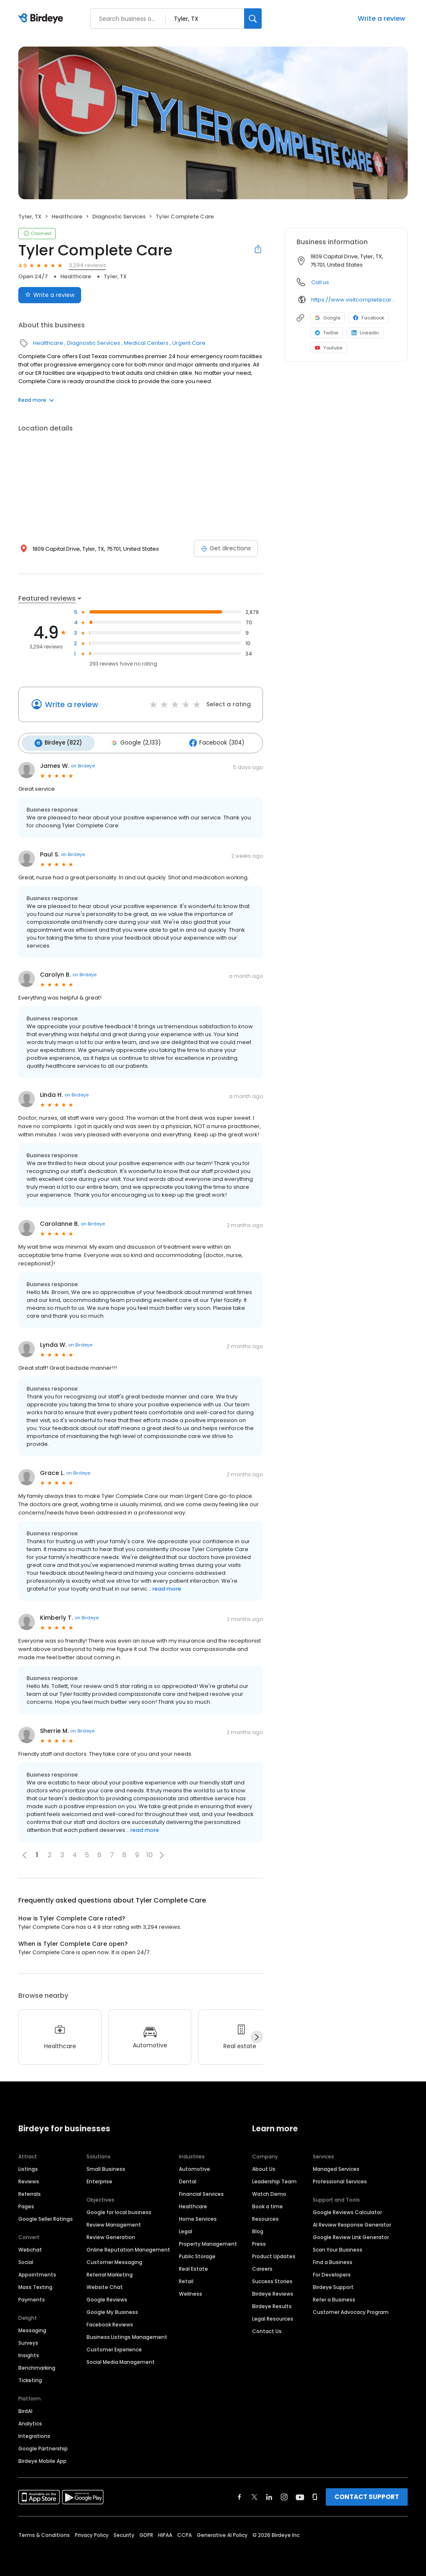  What do you see at coordinates (146, 2532) in the screenshot?
I see `GDPR` at bounding box center [146, 2532].